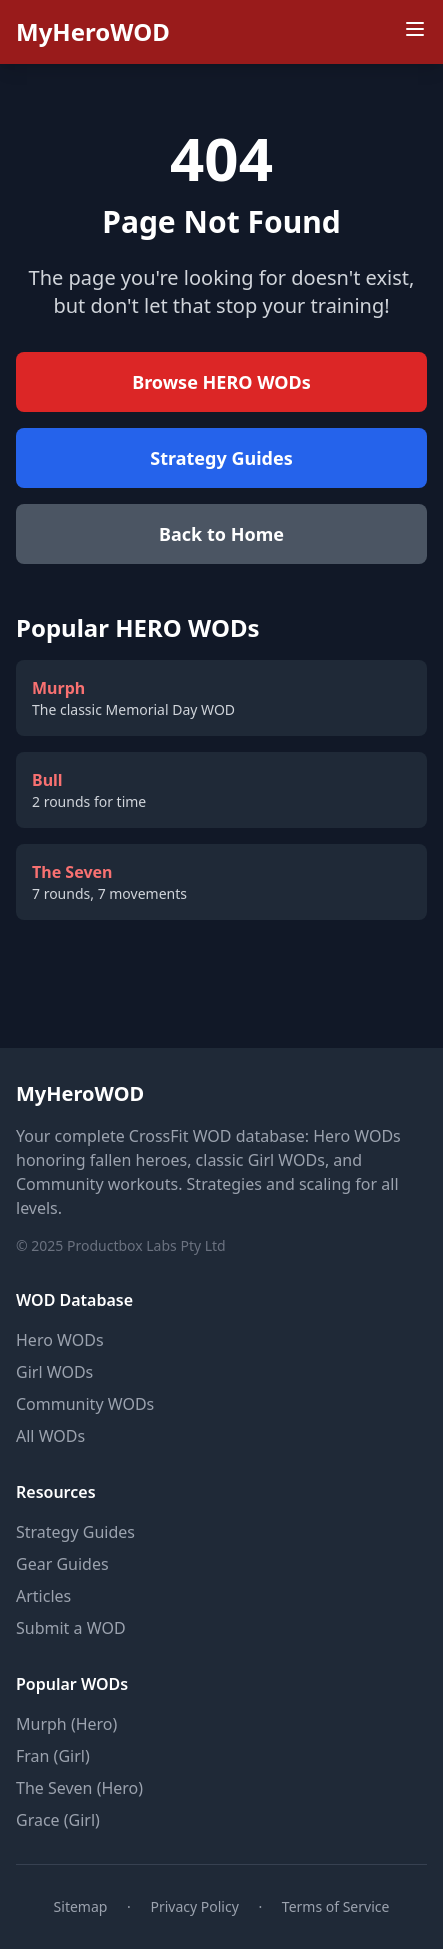  Describe the element at coordinates (66, 1724) in the screenshot. I see `Murph (Hero)` at that location.